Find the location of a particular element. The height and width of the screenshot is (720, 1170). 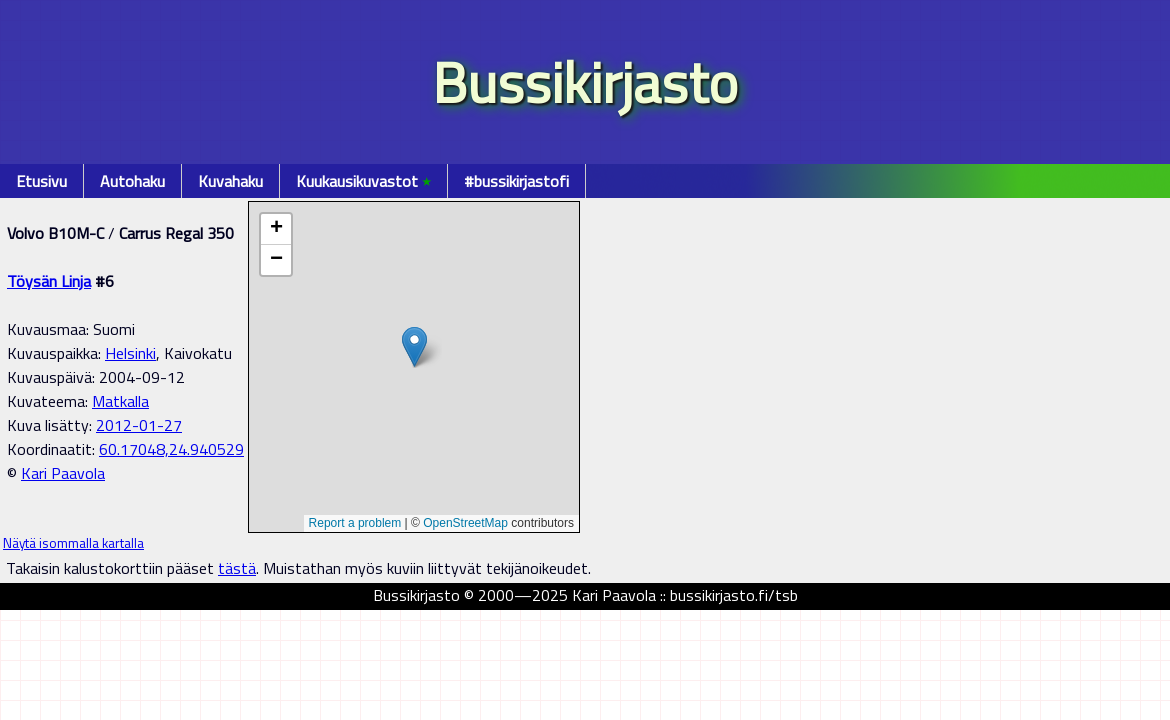

Näytä isommalla kartalla is located at coordinates (73, 543).